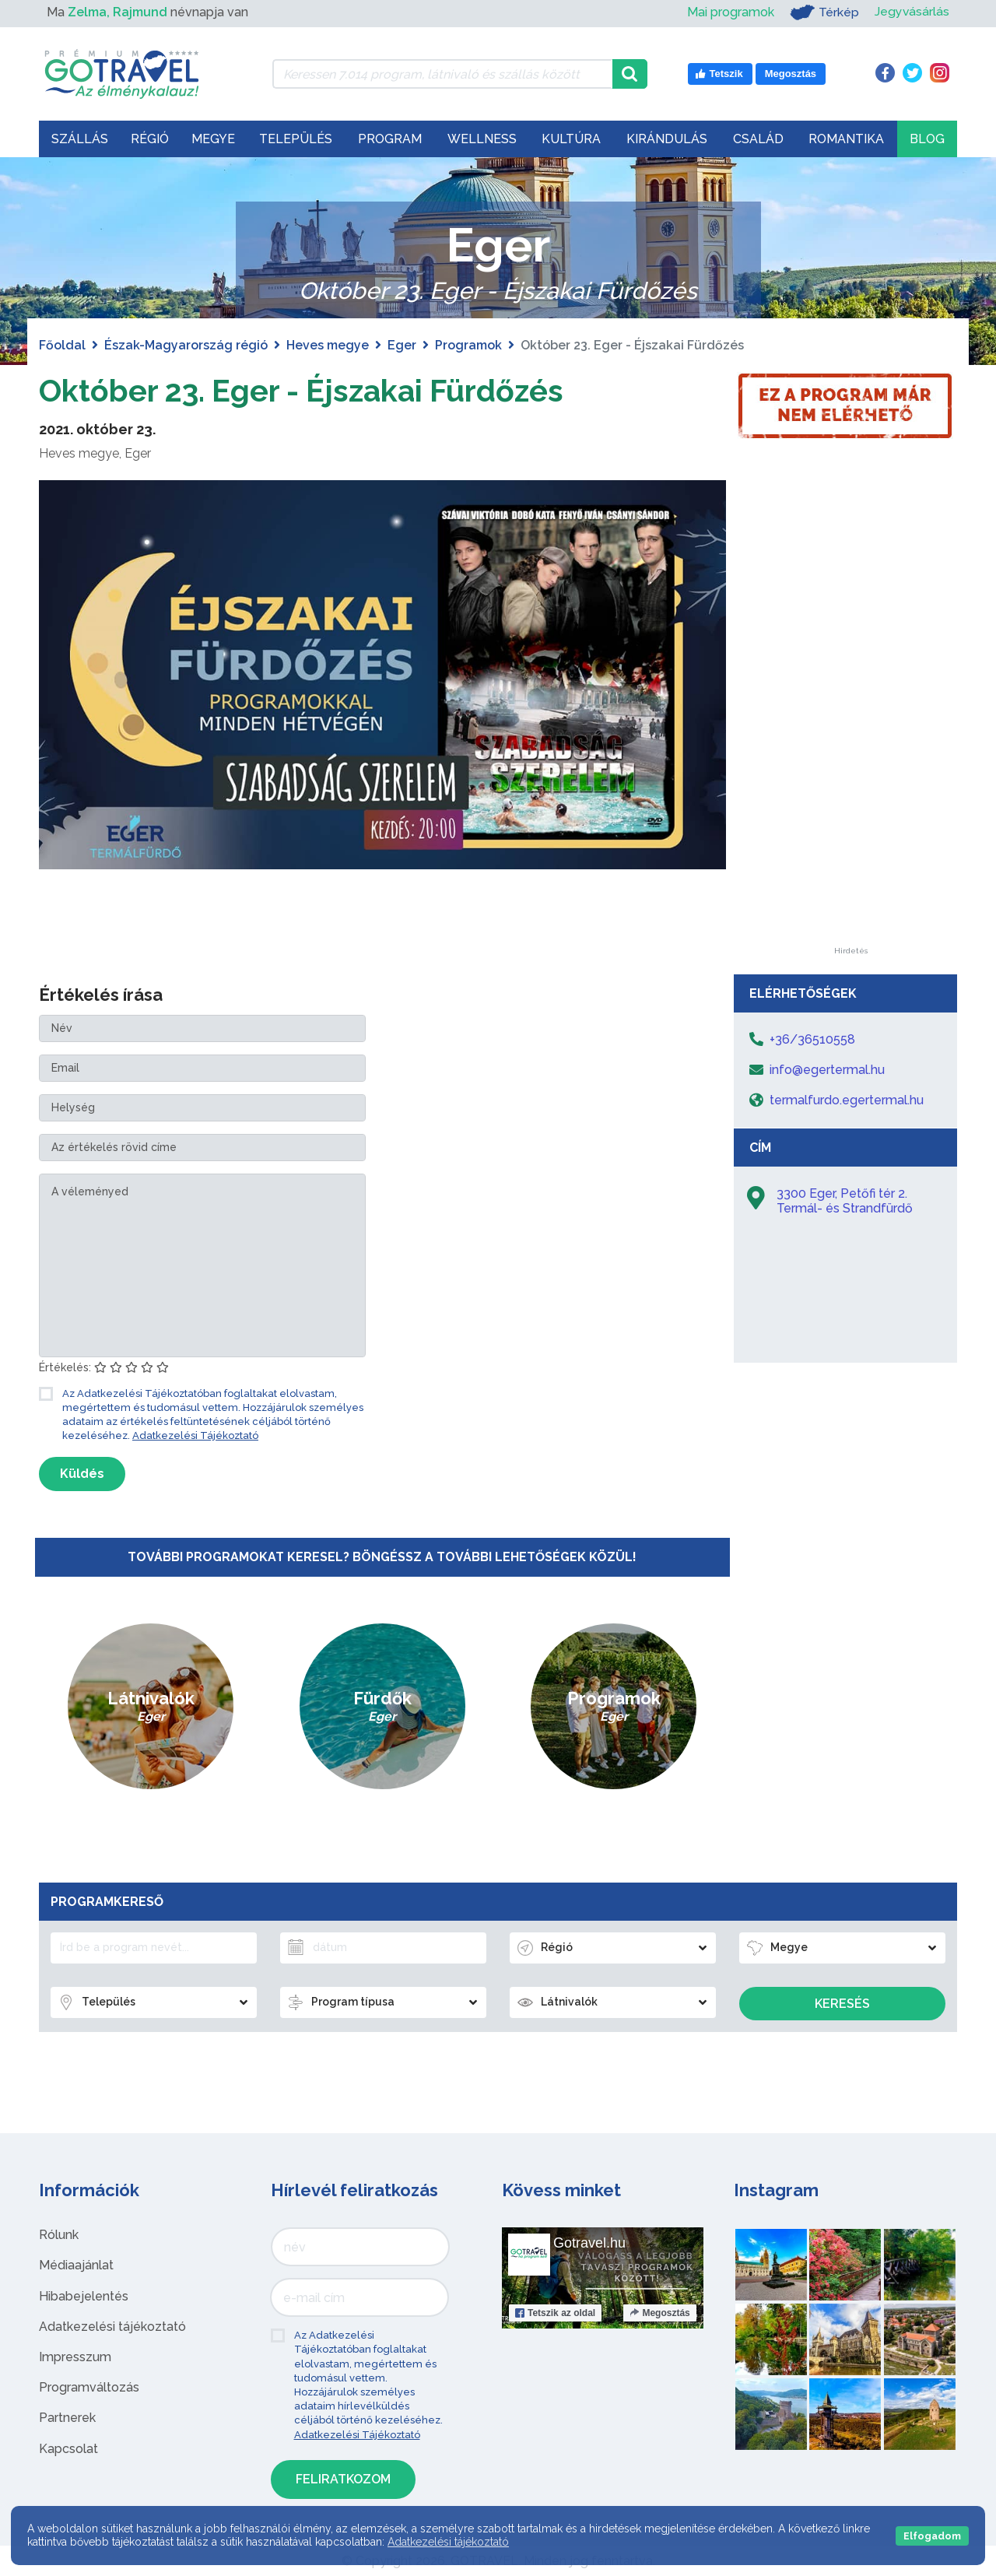 The image size is (996, 2576). Describe the element at coordinates (482, 139) in the screenshot. I see `Wellness` at that location.